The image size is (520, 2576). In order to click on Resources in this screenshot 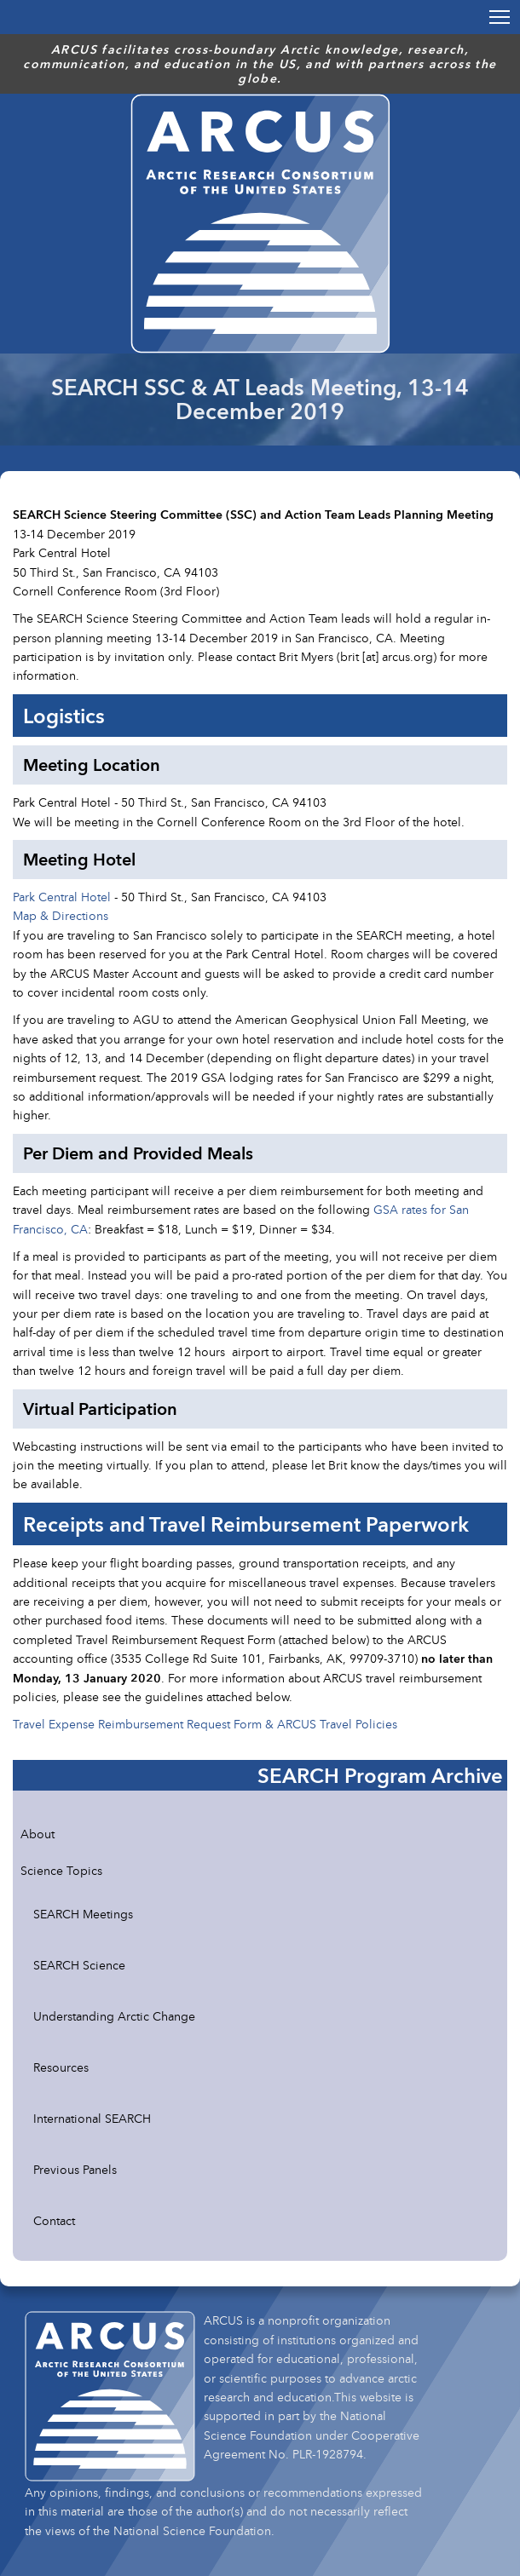, I will do `click(61, 2067)`.